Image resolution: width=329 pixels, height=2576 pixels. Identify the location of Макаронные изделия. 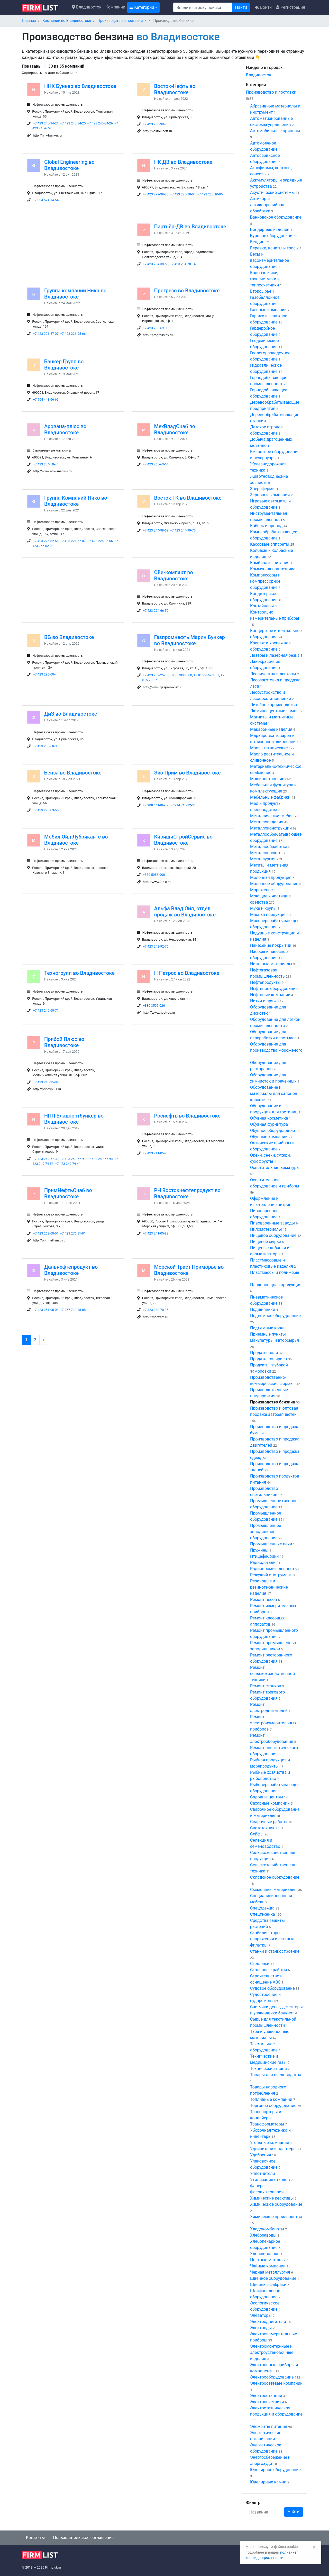
(271, 729).